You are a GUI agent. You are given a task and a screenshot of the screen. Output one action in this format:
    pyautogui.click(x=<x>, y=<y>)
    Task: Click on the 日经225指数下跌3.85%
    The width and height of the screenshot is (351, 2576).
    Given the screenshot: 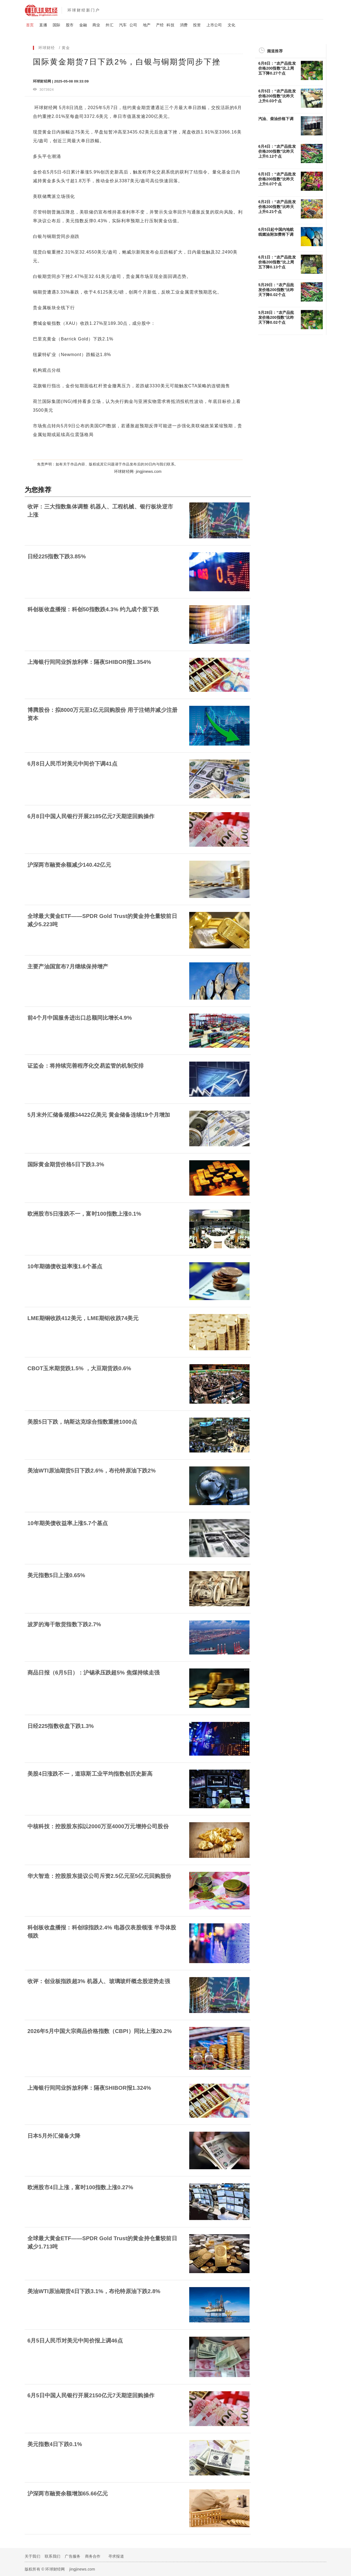 What is the action you would take?
    pyautogui.click(x=56, y=556)
    